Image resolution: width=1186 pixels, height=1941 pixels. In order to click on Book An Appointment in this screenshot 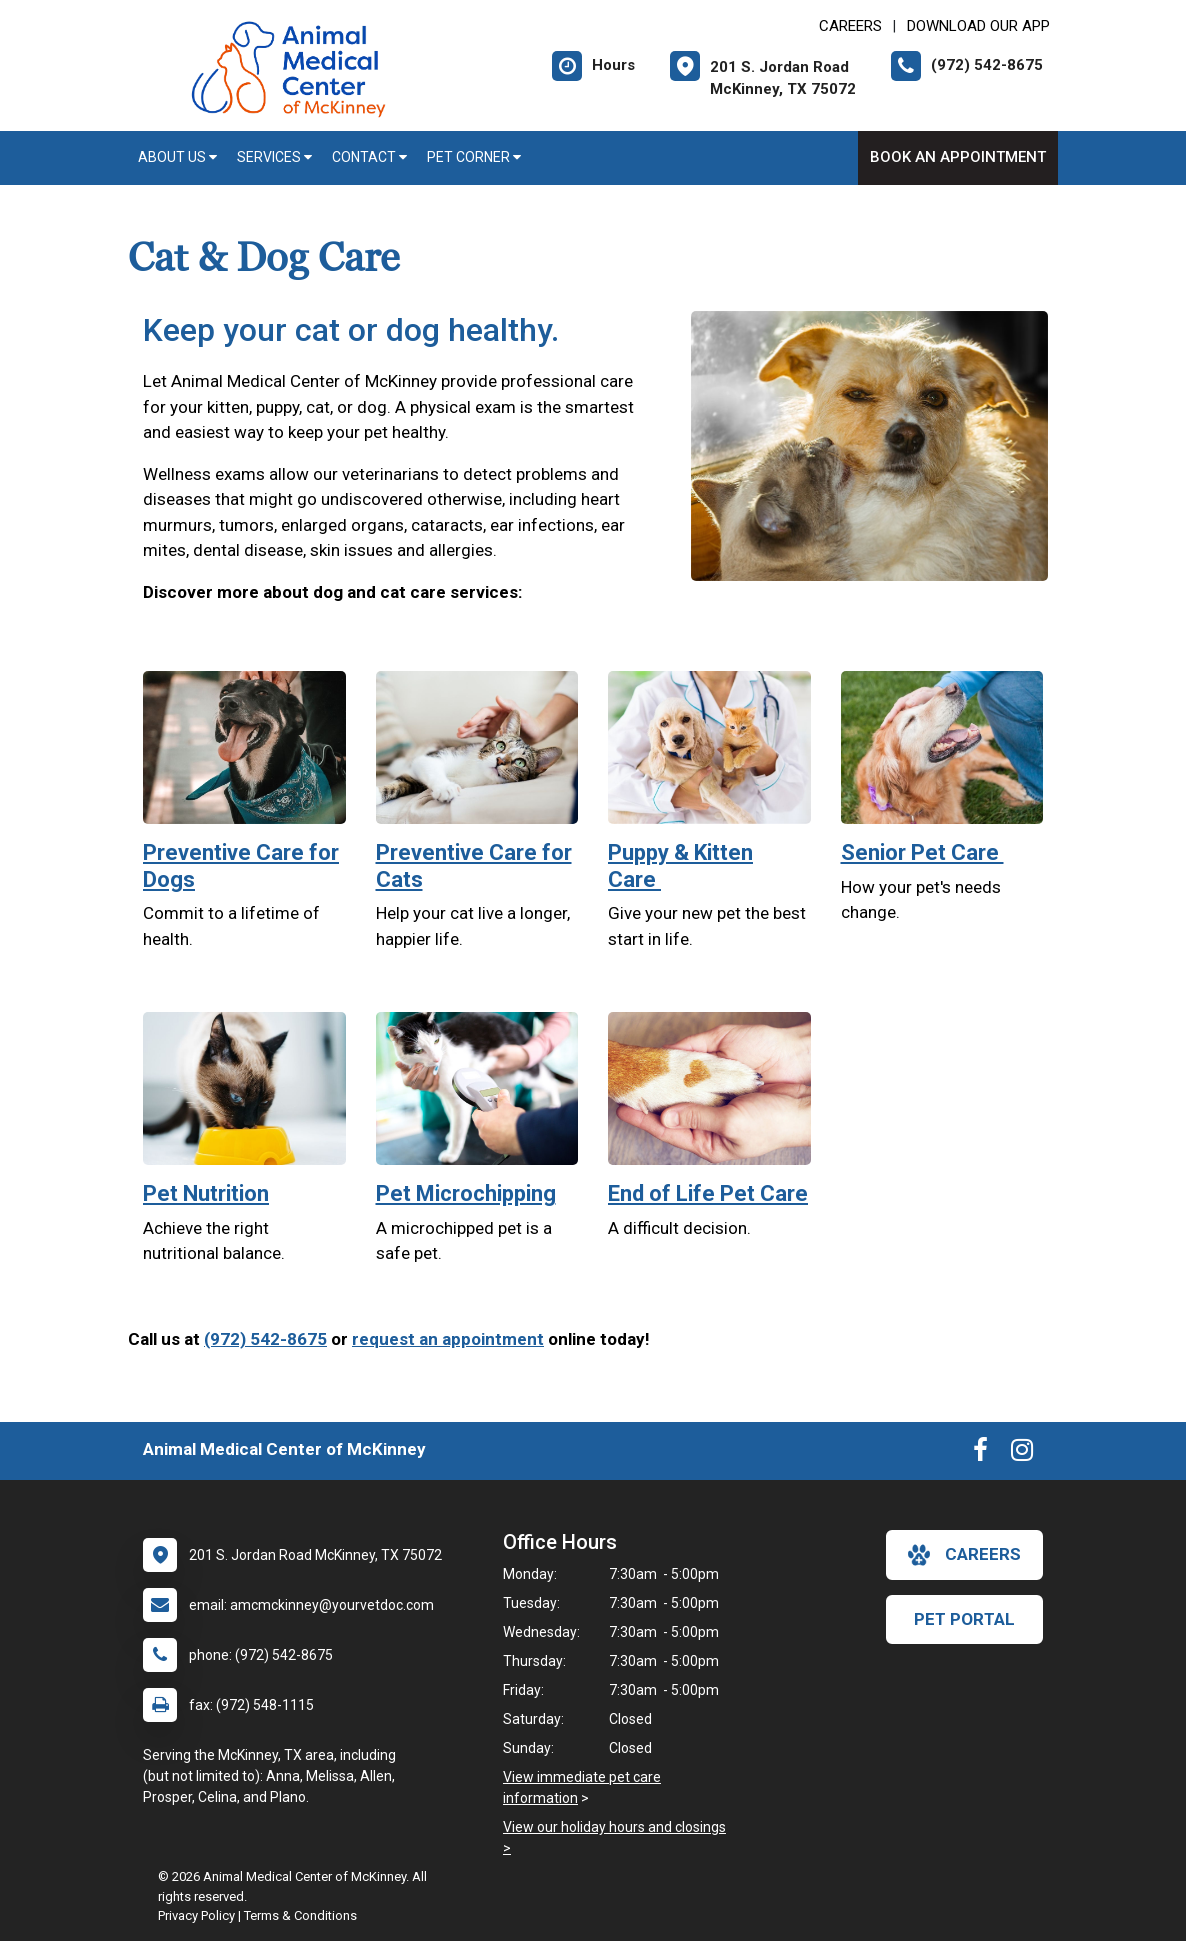, I will do `click(958, 157)`.